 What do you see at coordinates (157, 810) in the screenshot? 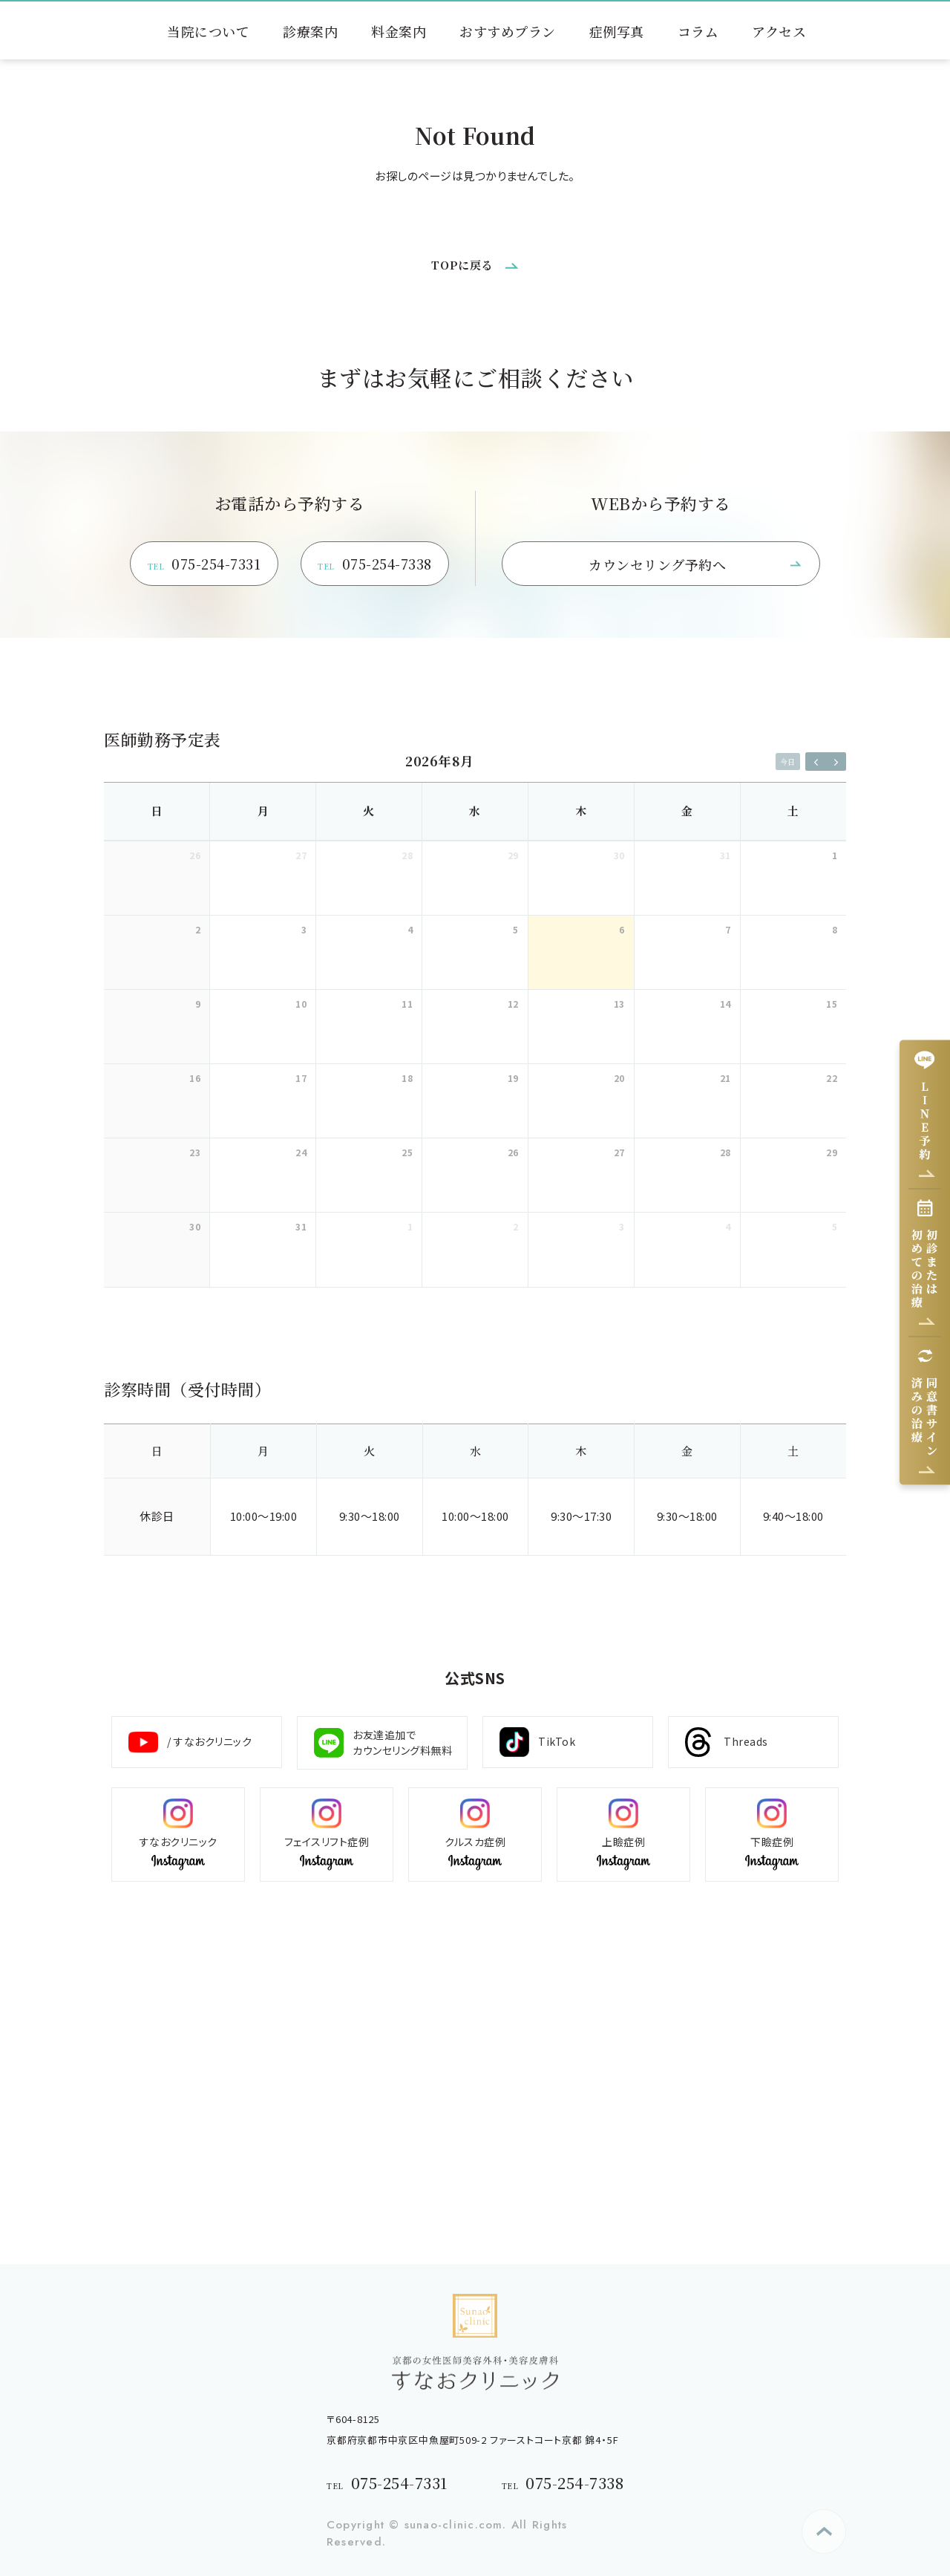
I see `日 [日曜日]` at bounding box center [157, 810].